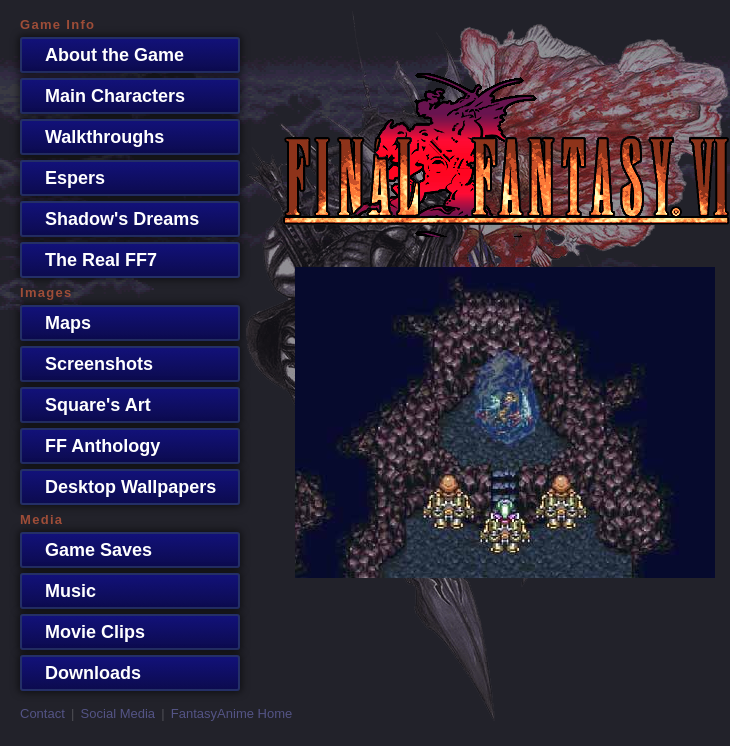 The width and height of the screenshot is (730, 746). What do you see at coordinates (104, 55) in the screenshot?
I see `About the Game` at bounding box center [104, 55].